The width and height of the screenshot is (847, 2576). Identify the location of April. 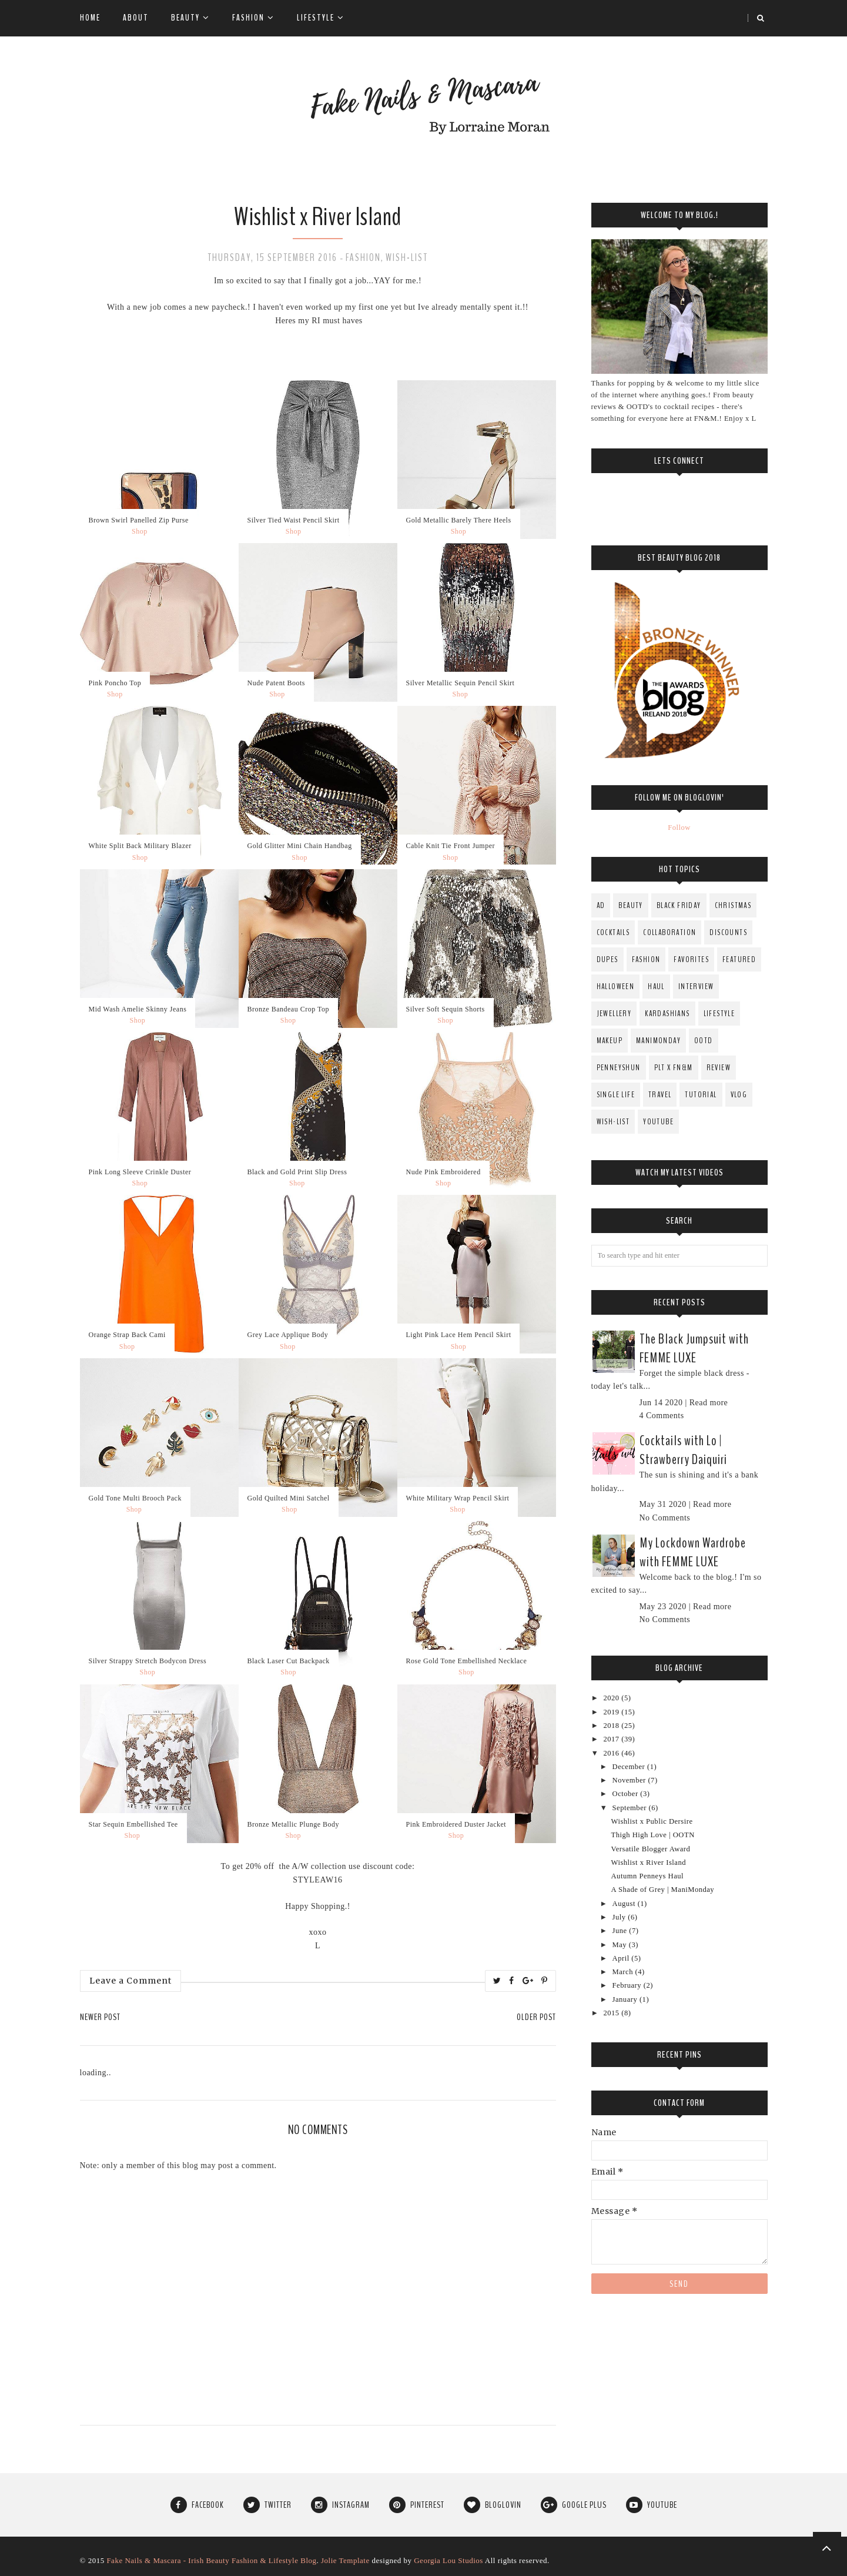
(622, 1958).